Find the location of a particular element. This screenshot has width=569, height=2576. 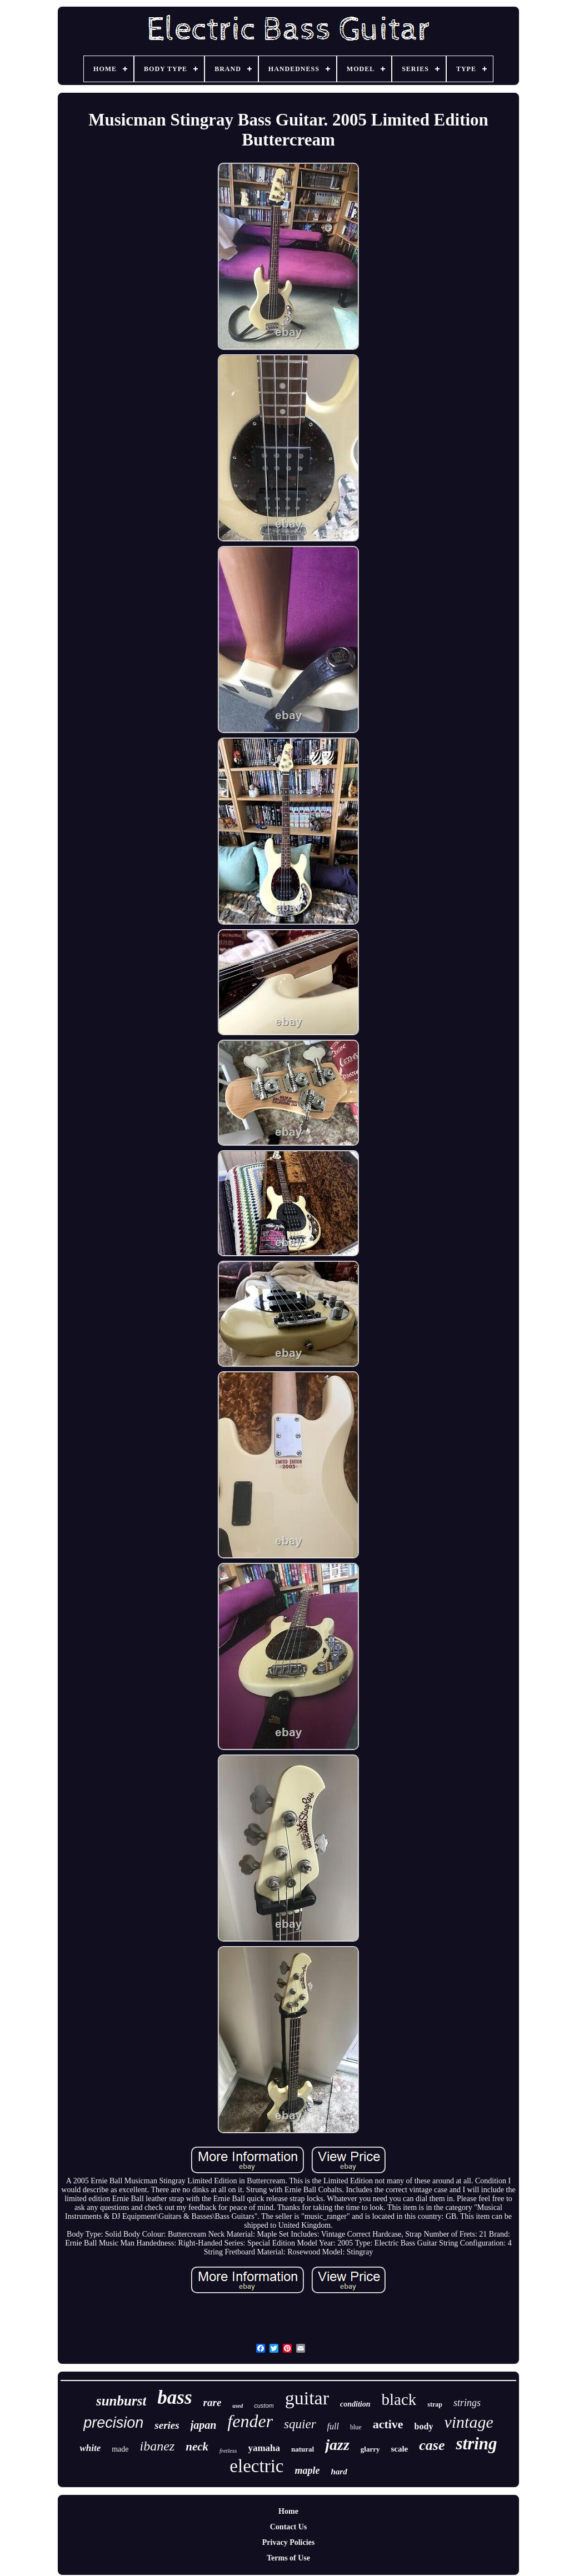

yamaha is located at coordinates (264, 2448).